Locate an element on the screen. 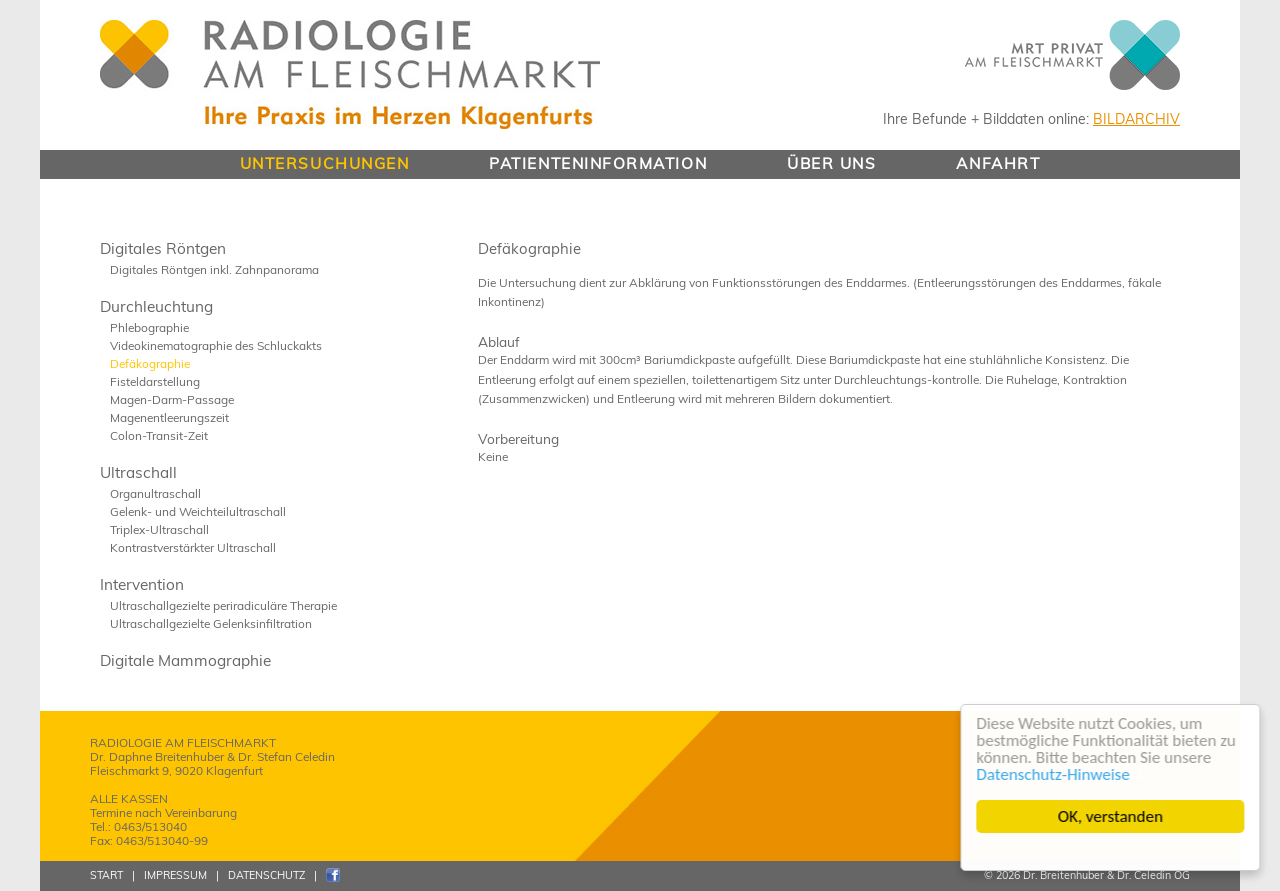  DATENSCHUTZ is located at coordinates (266, 875).